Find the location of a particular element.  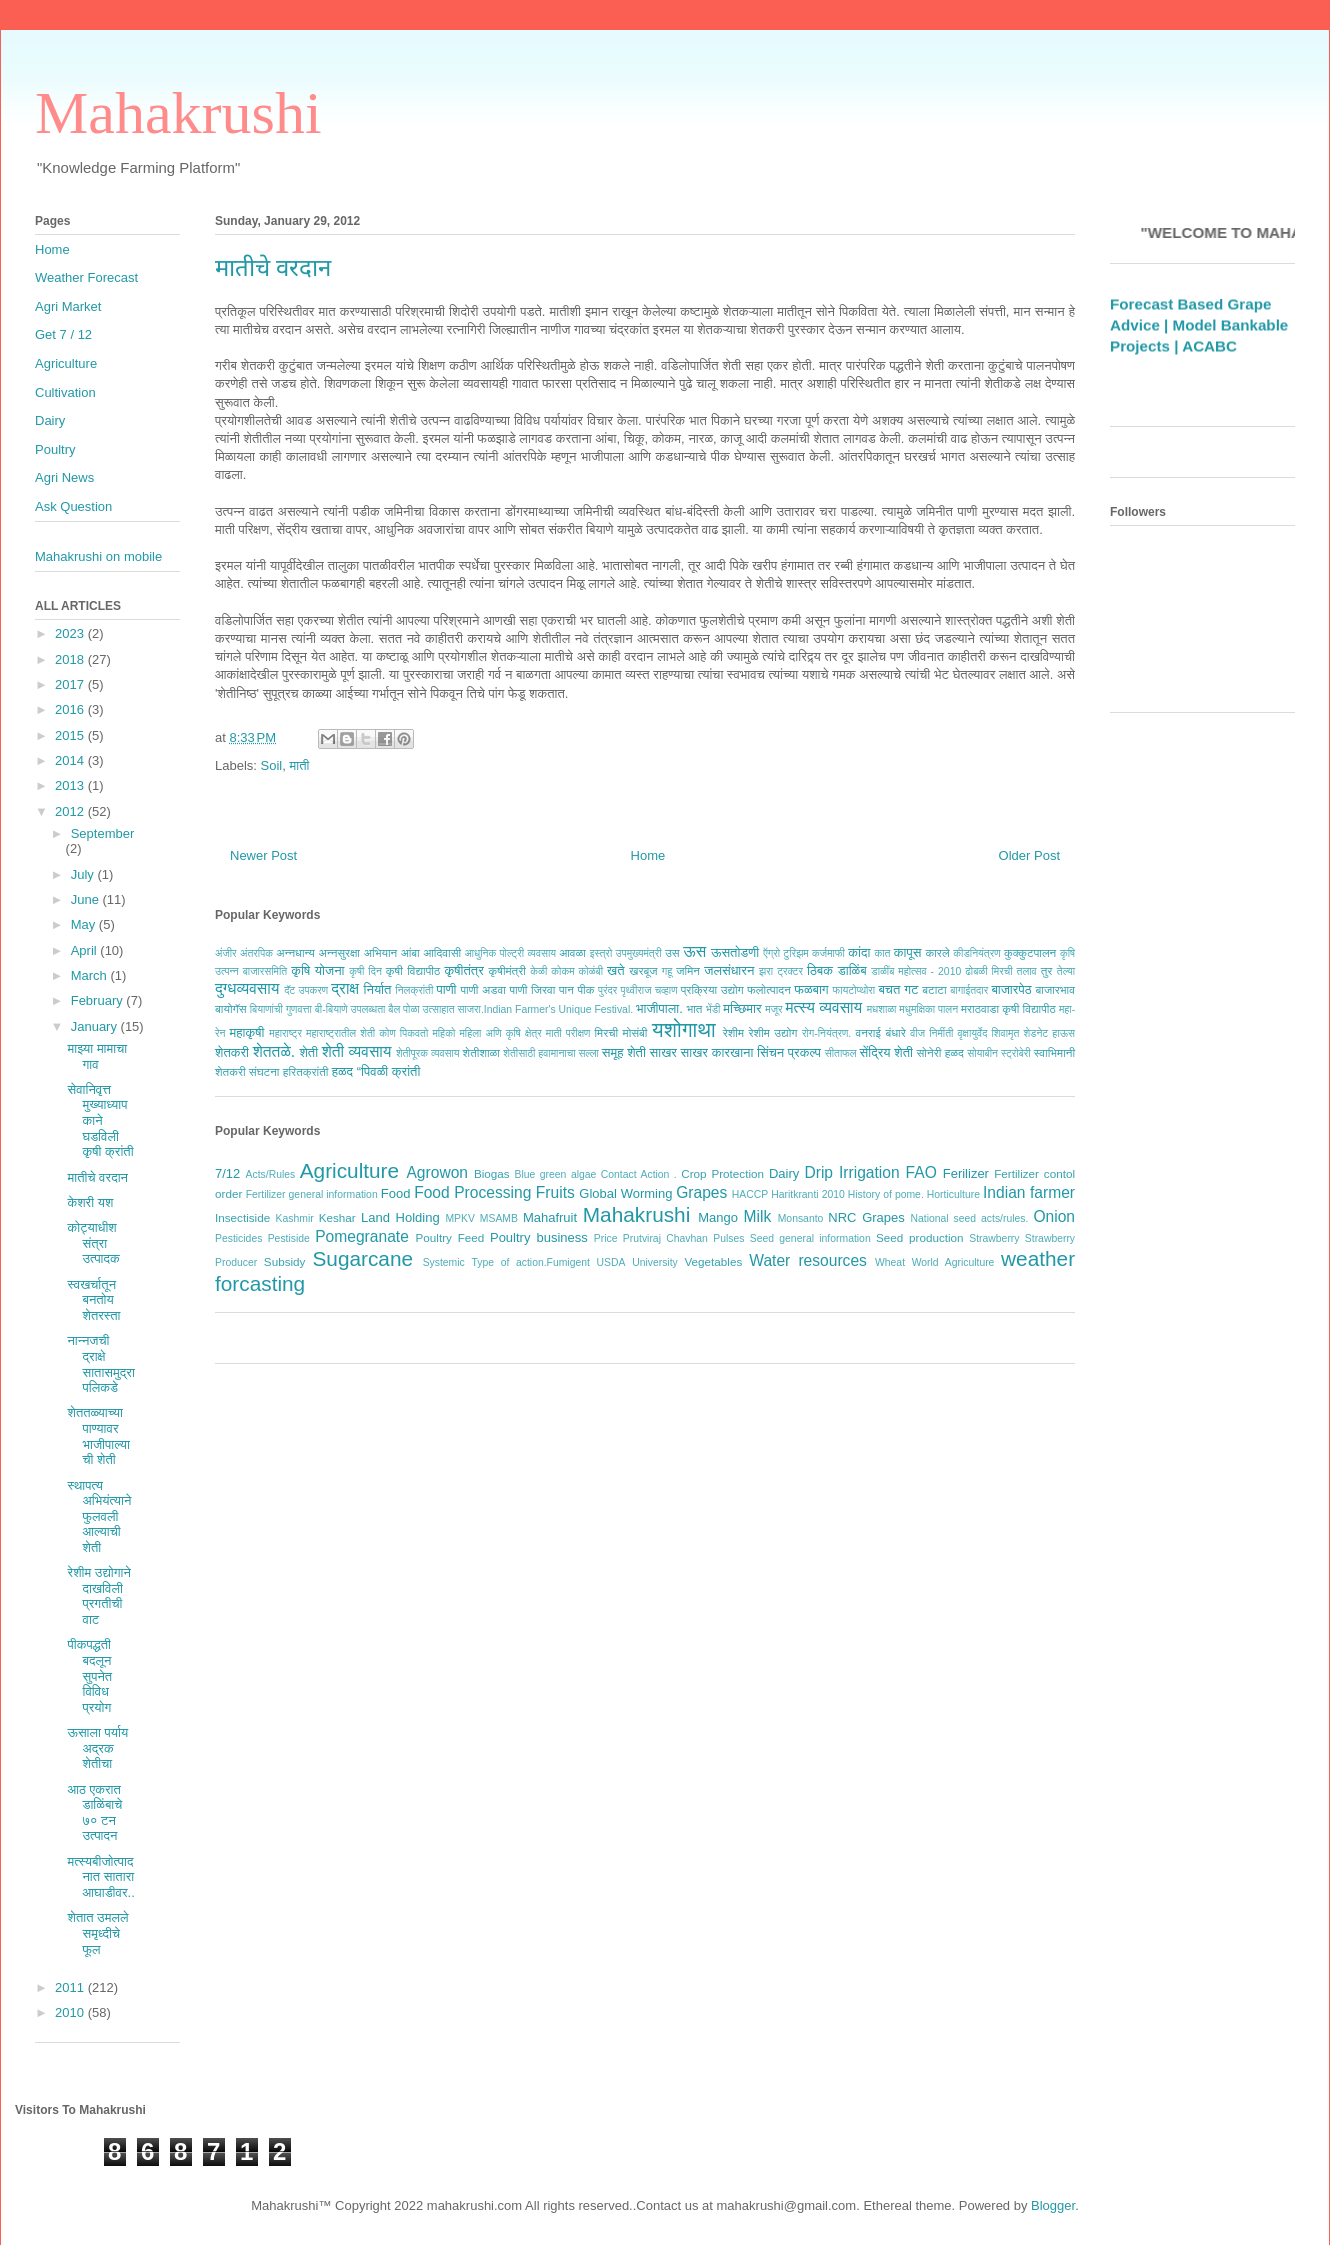

Newer Post is located at coordinates (263, 855).